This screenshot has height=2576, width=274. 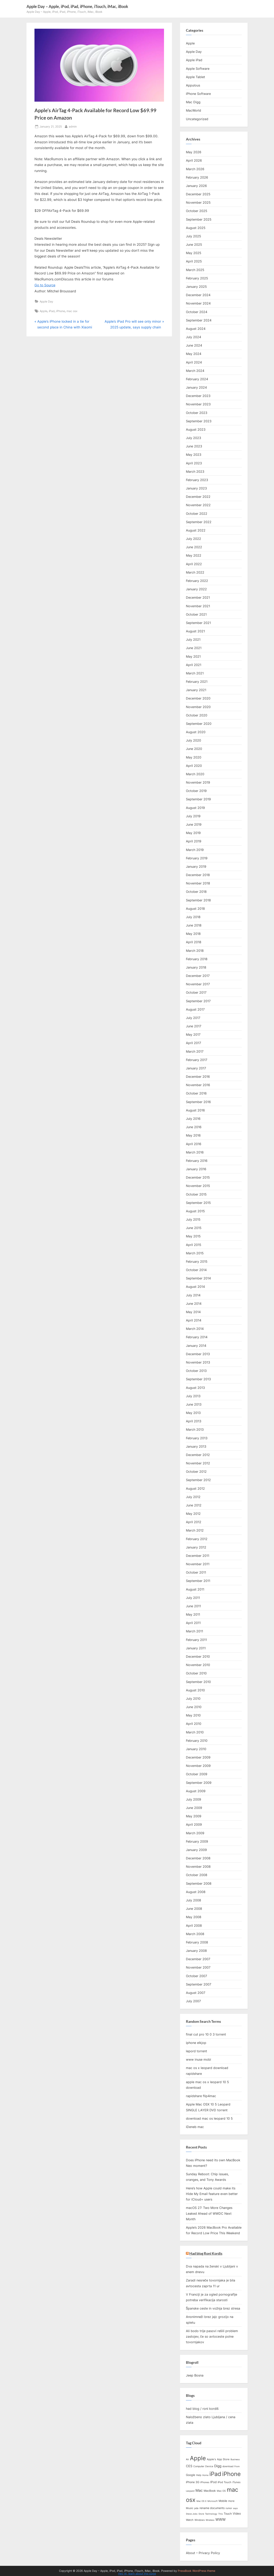 I want to click on App Store [App Store (394 items)], so click(x=223, y=2459).